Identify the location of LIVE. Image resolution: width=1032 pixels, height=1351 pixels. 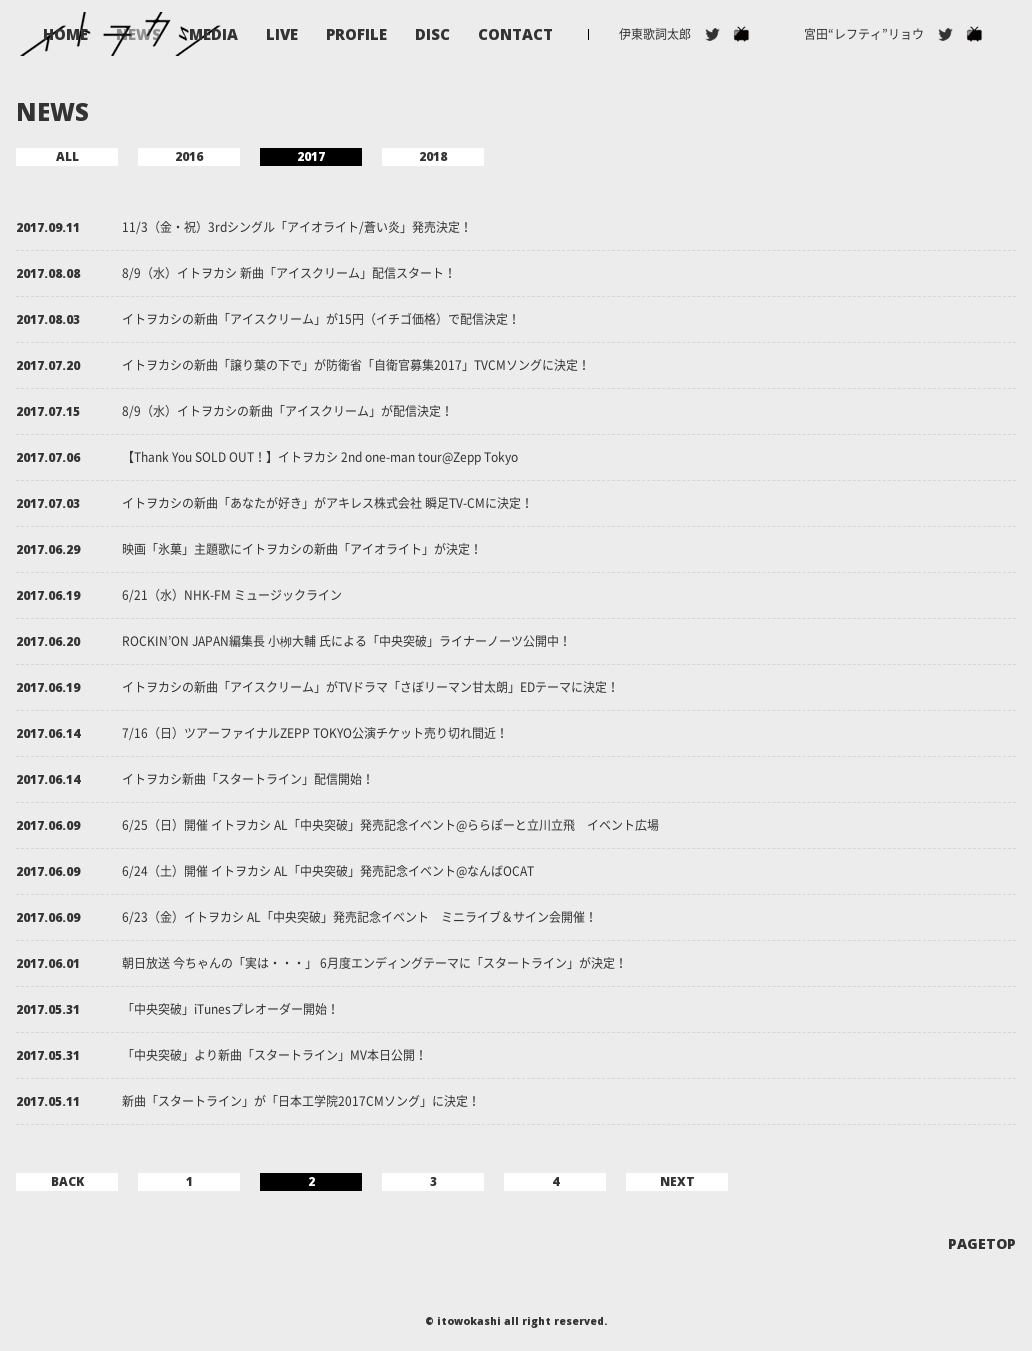
(282, 34).